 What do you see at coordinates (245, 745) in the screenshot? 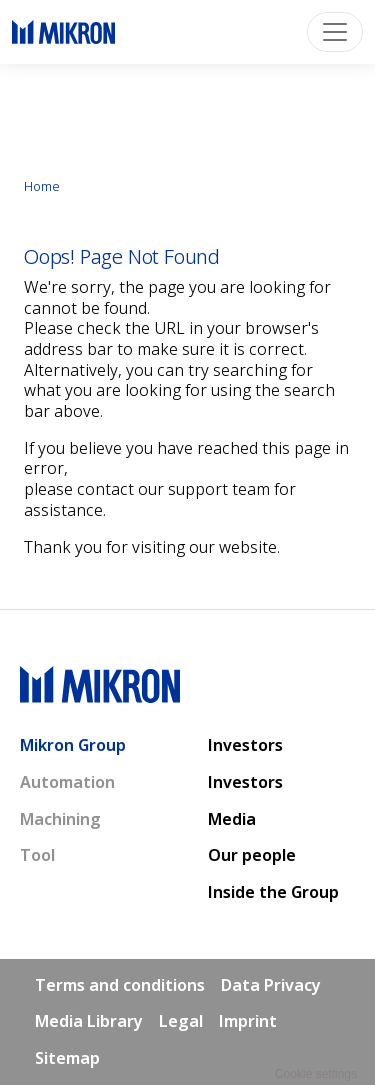
I see `Investors` at bounding box center [245, 745].